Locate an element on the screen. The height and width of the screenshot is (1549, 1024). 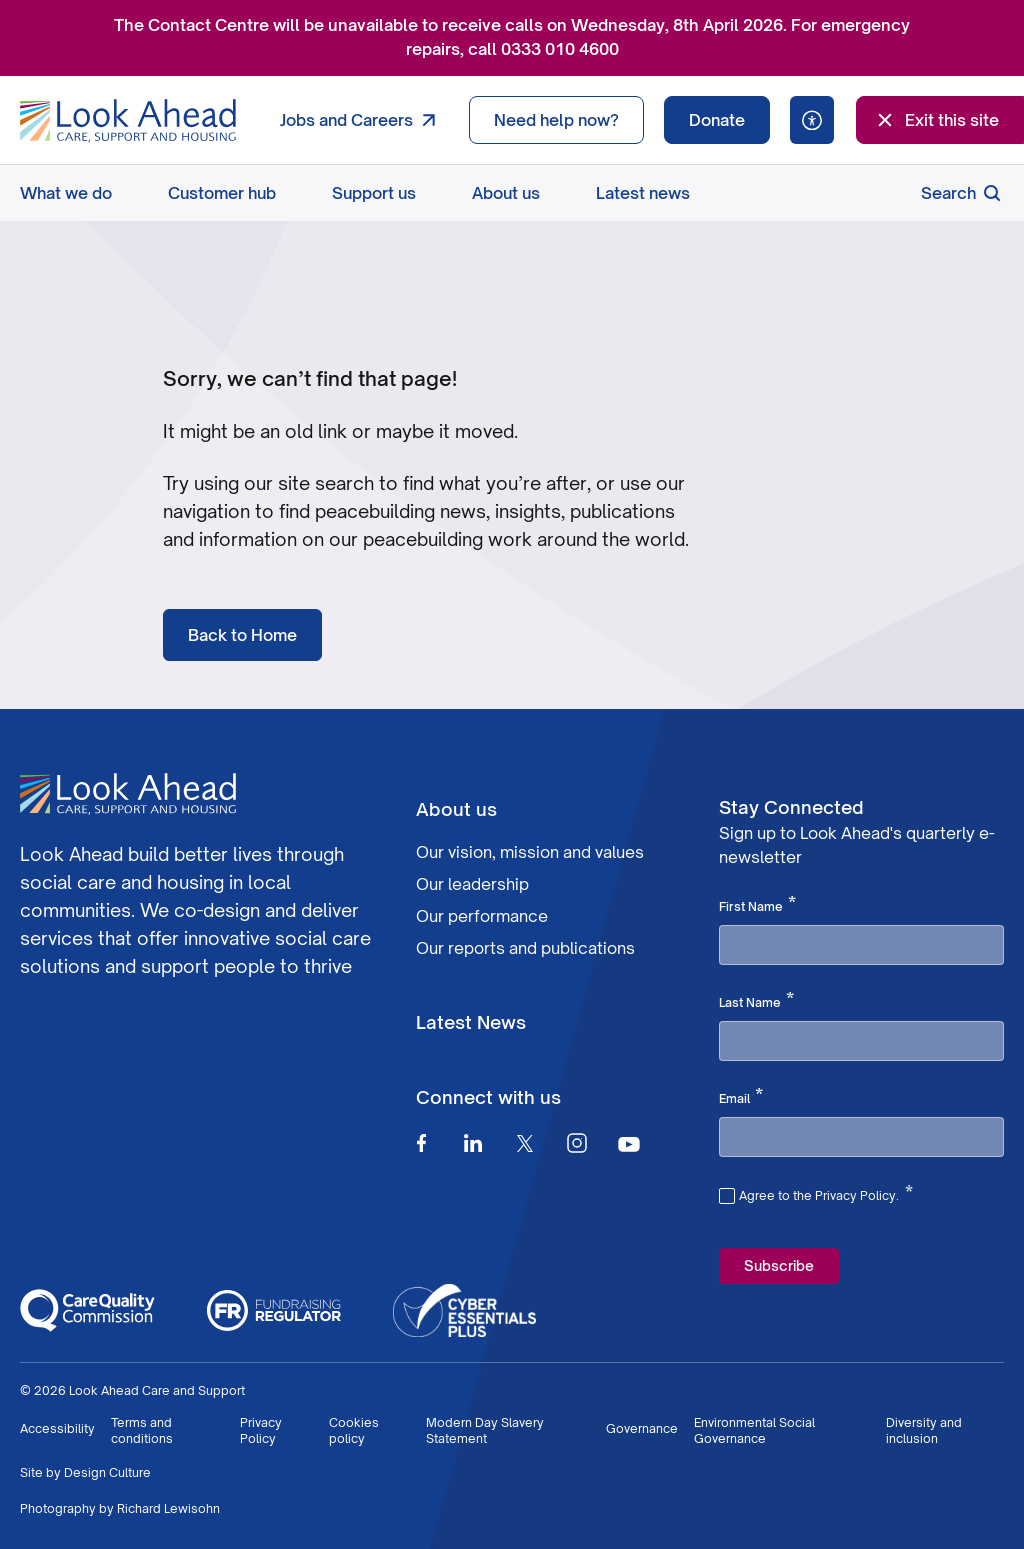
Richard Lewisohn is located at coordinates (168, 1508).